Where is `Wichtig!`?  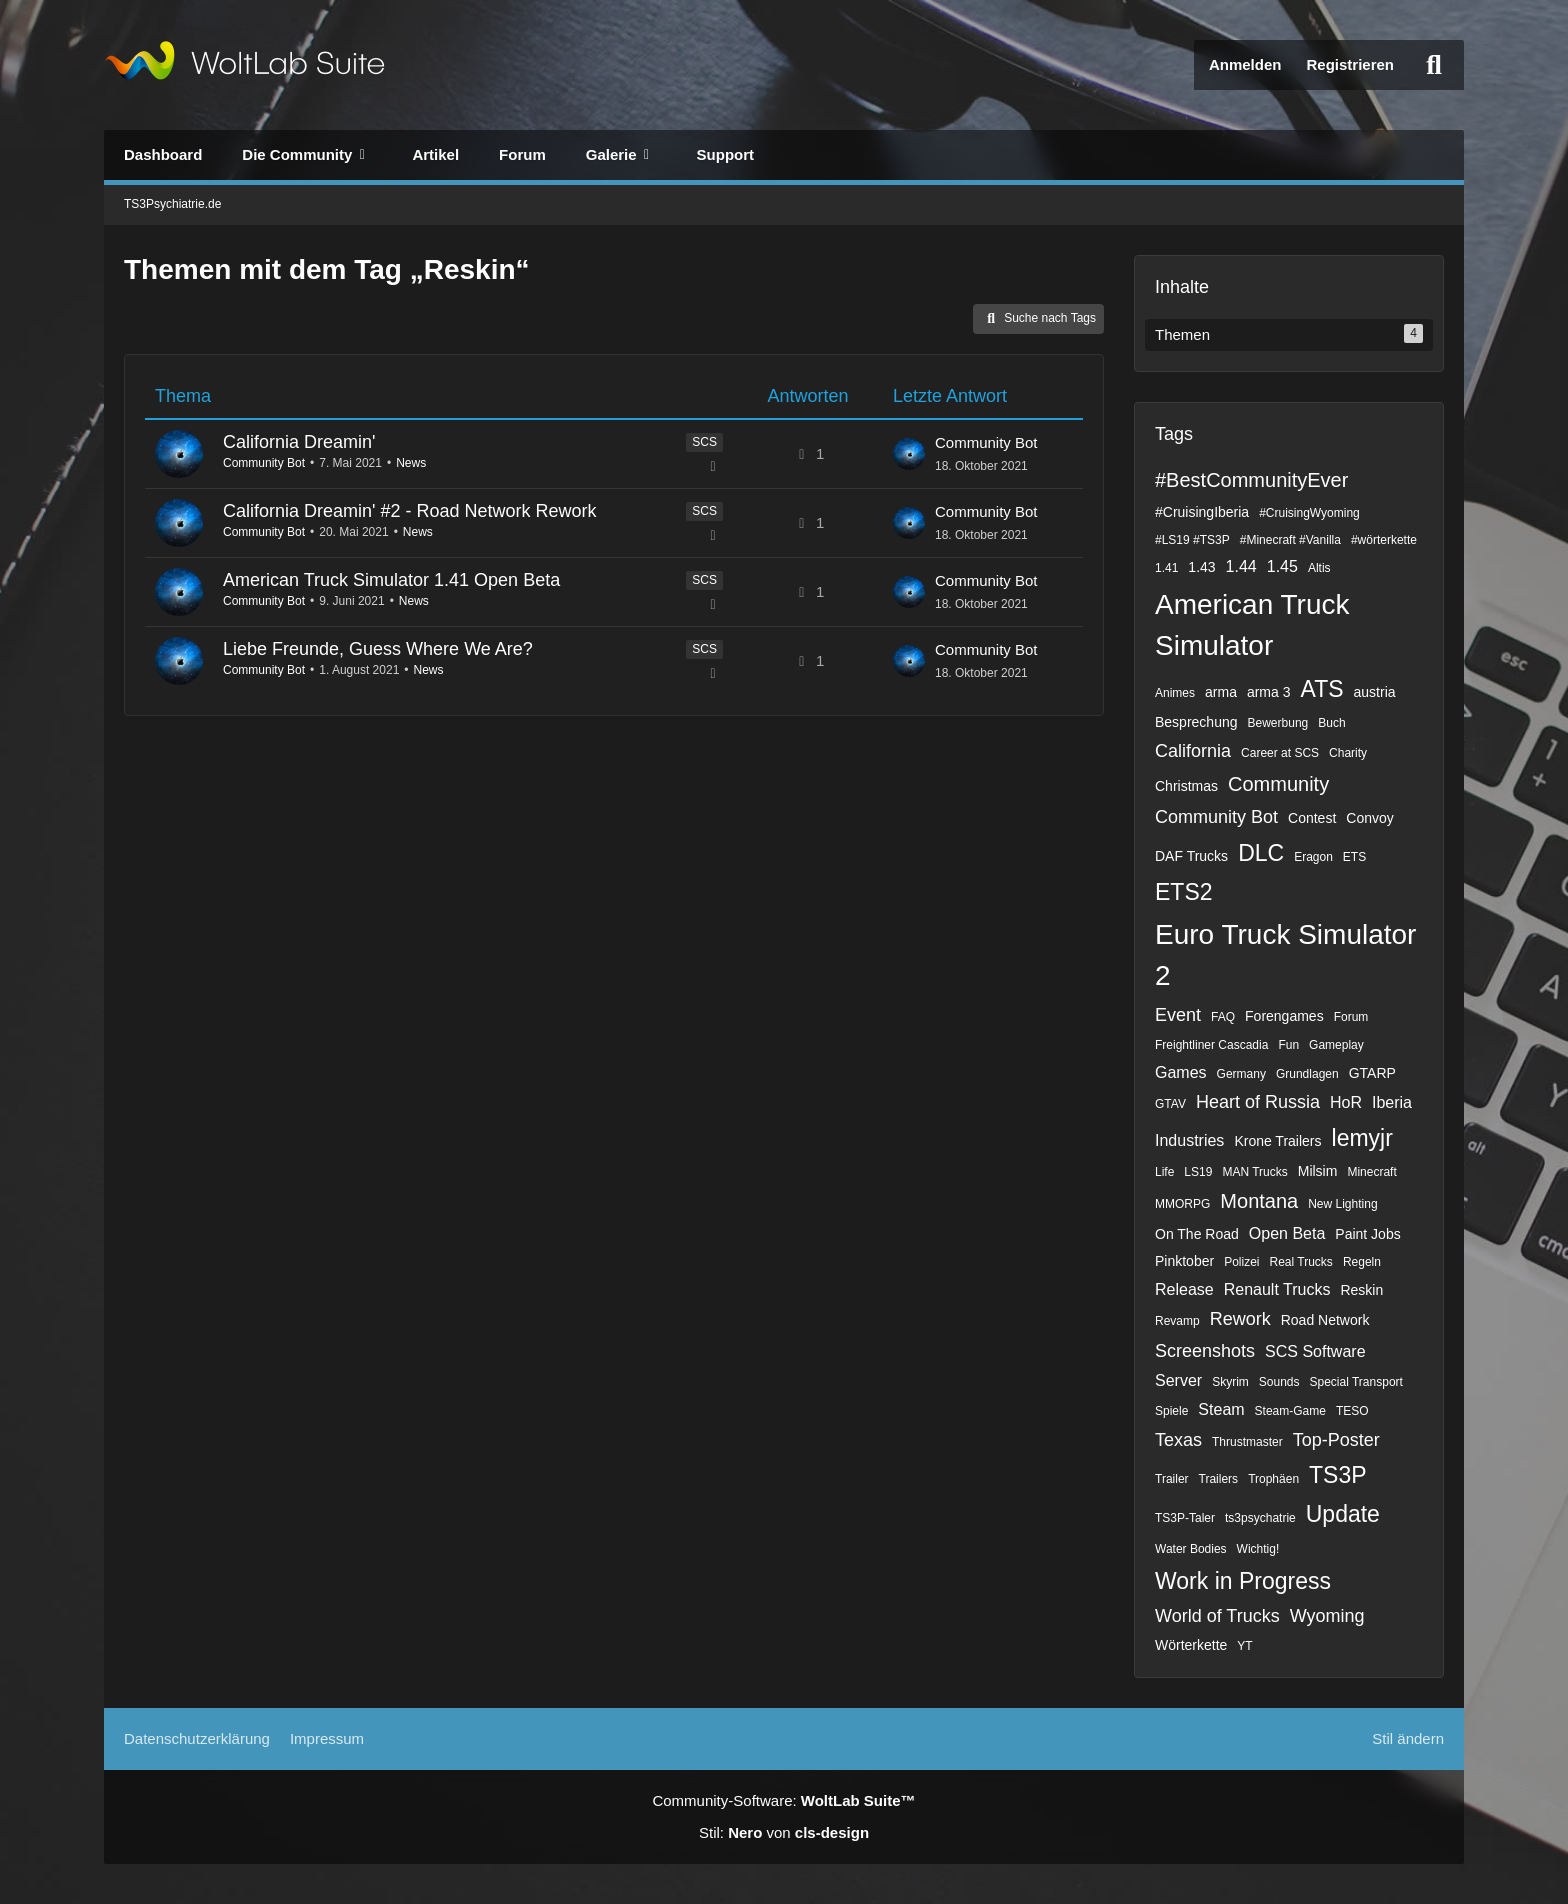 Wichtig! is located at coordinates (1258, 1549).